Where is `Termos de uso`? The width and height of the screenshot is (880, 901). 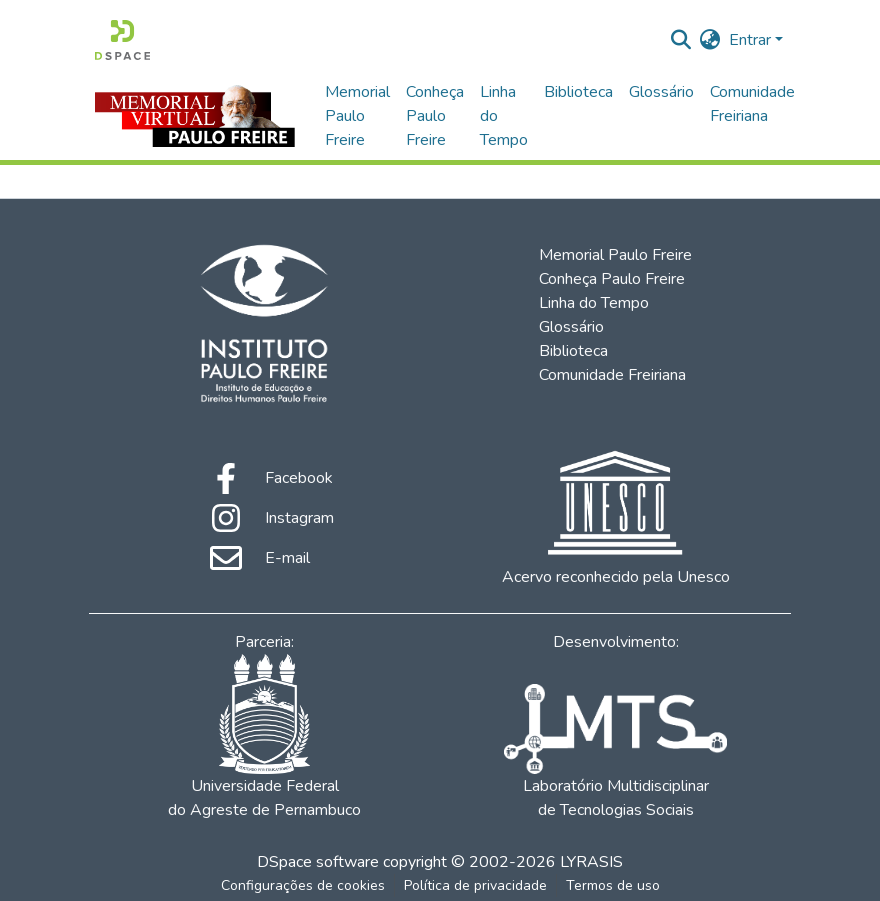
Termos de uso is located at coordinates (613, 885).